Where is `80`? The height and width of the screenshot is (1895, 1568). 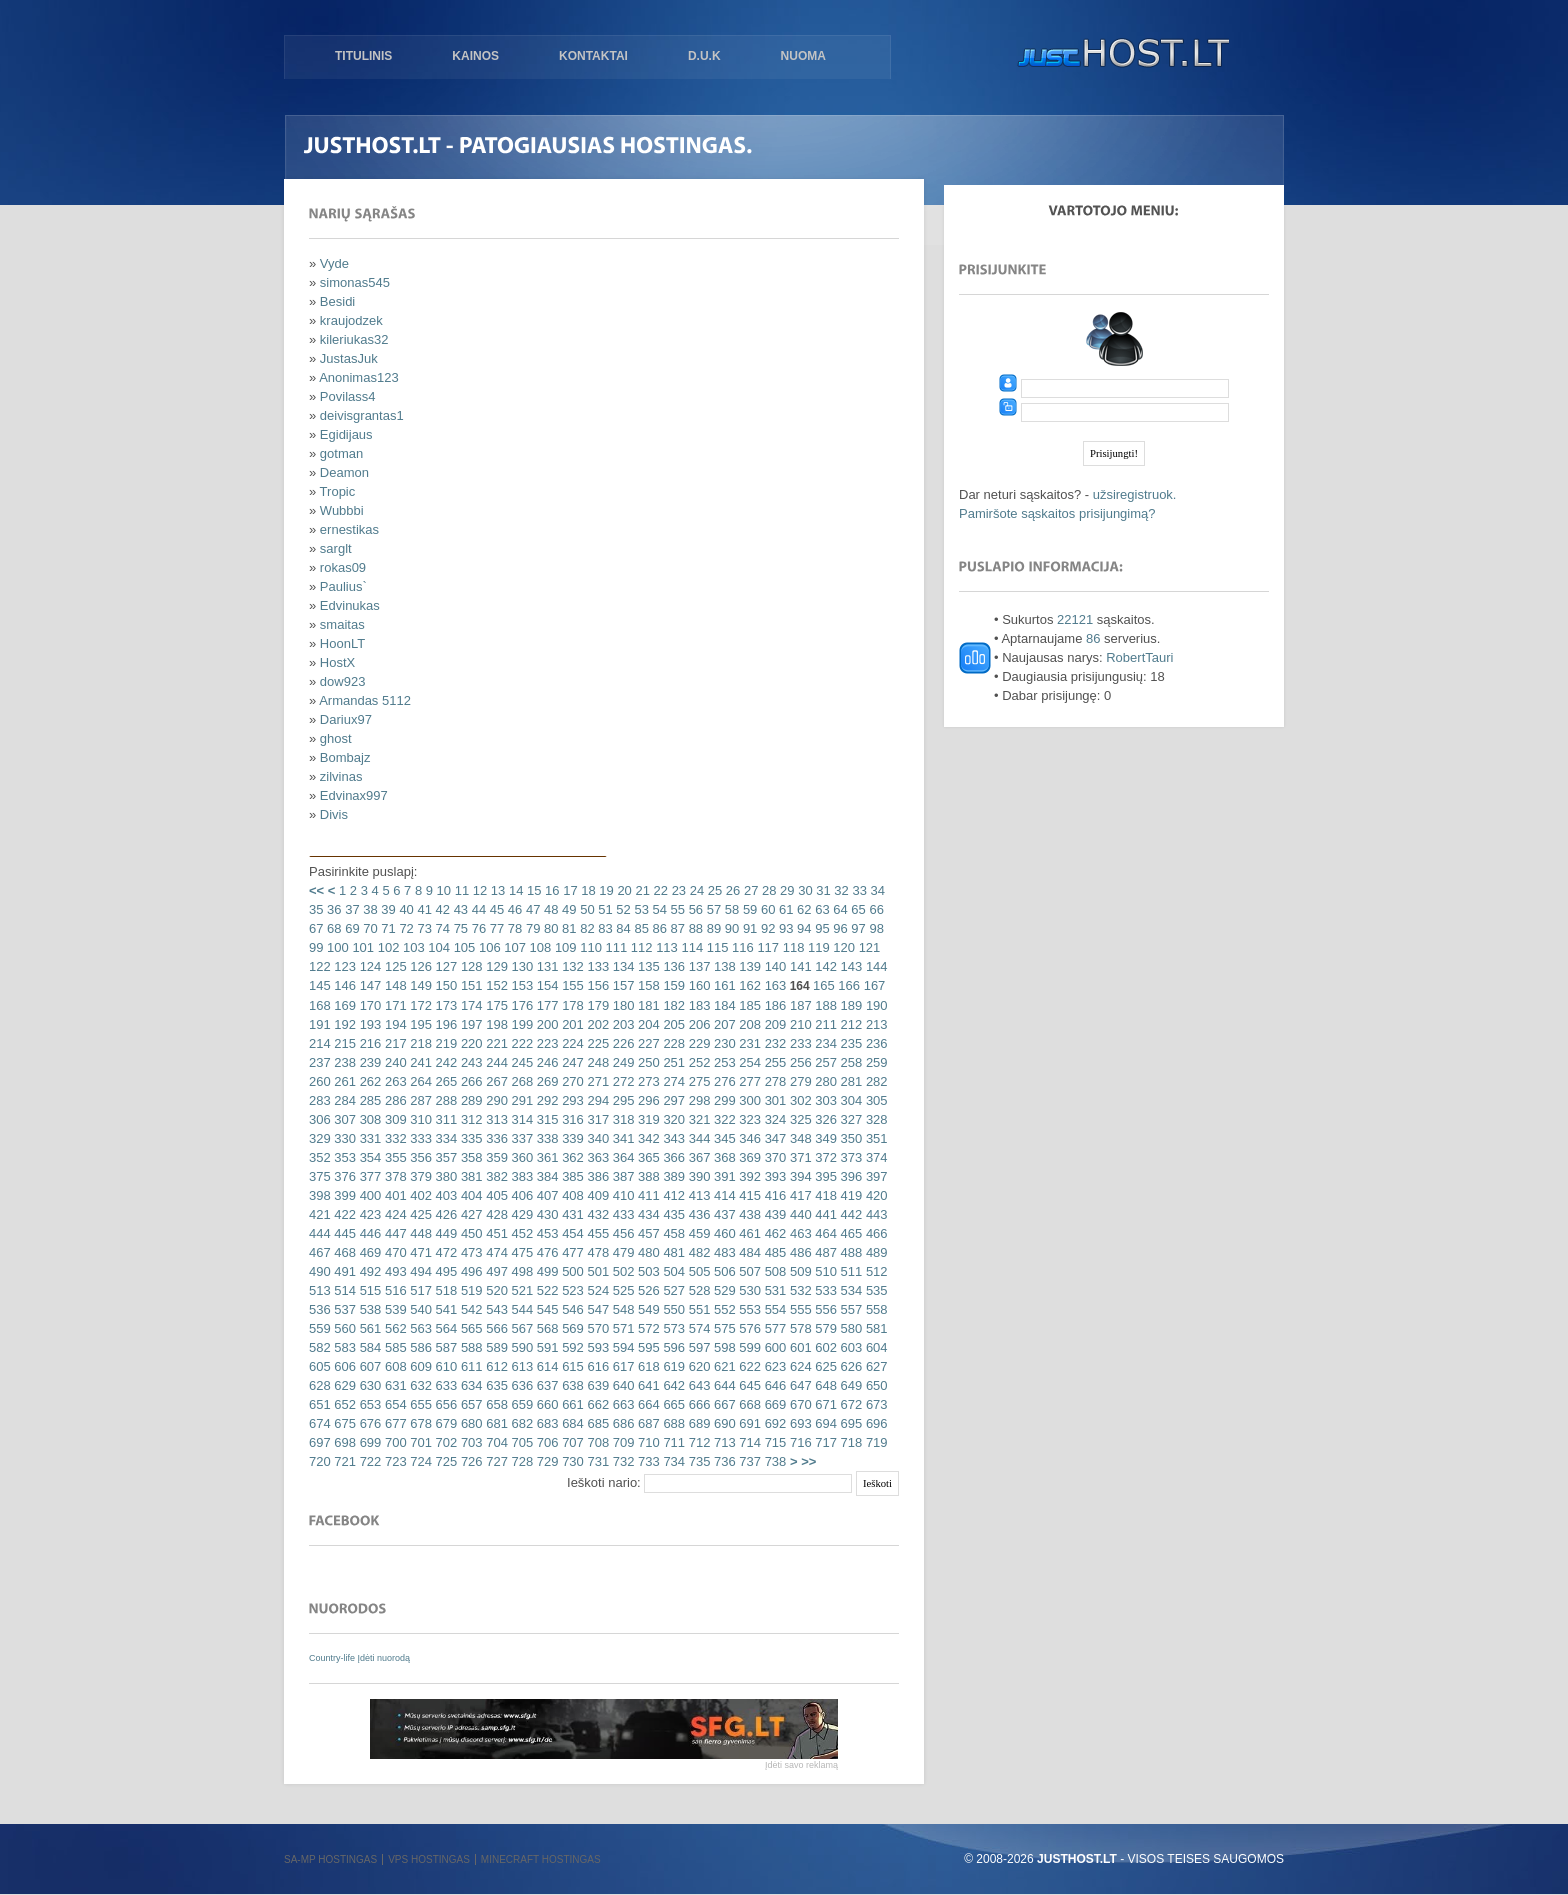
80 is located at coordinates (549, 928).